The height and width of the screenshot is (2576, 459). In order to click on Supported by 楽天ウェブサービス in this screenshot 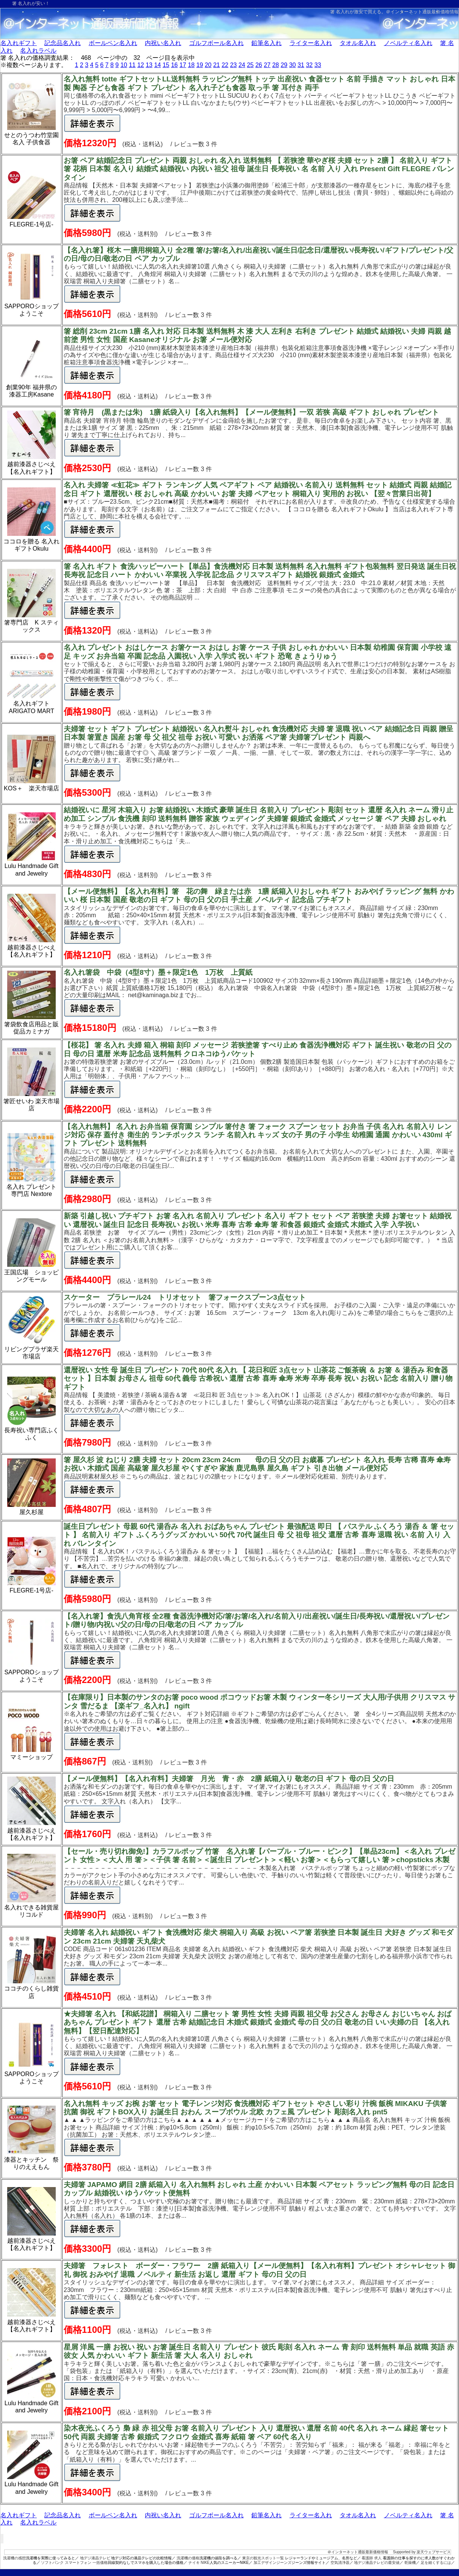, I will do `click(422, 2552)`.